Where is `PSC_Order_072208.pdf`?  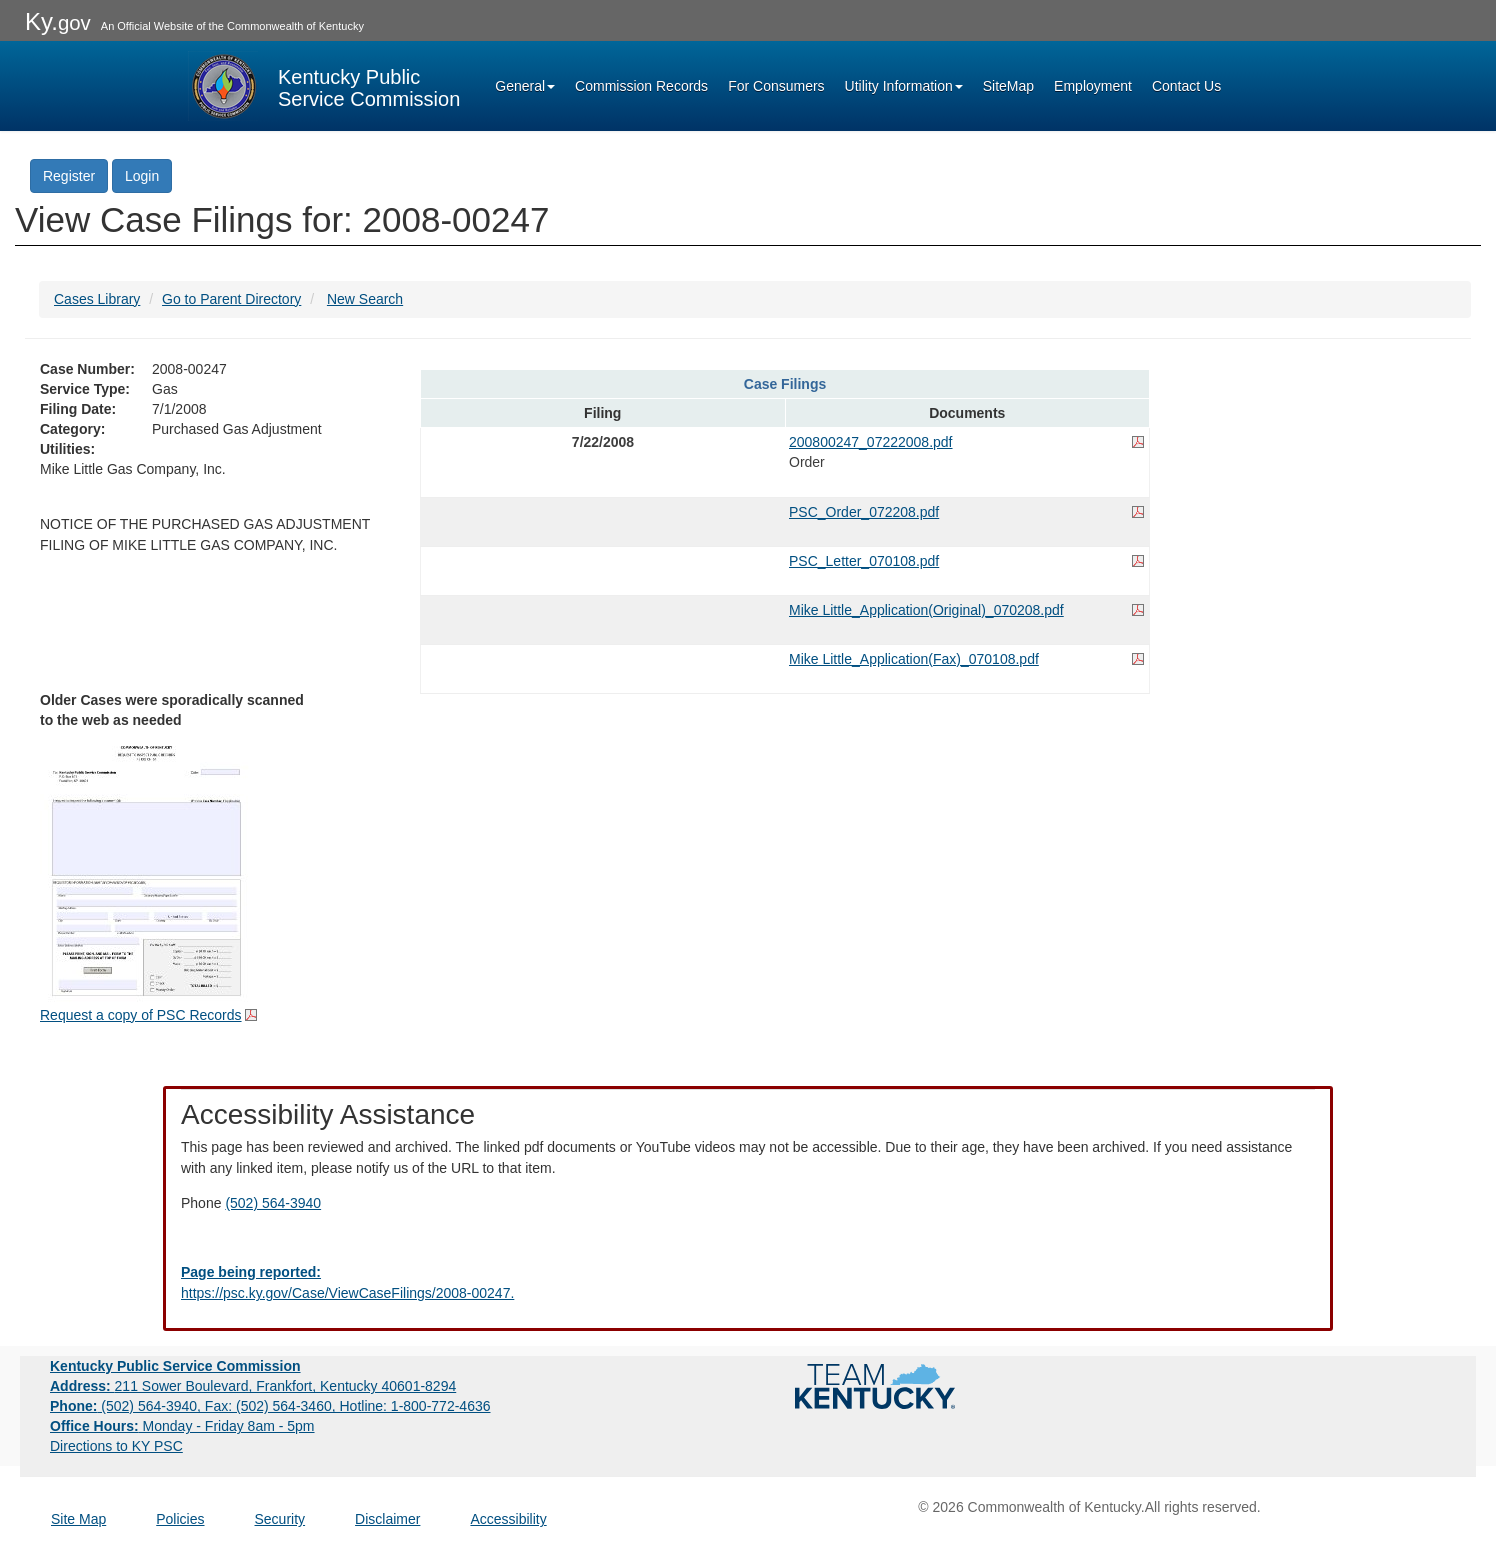
PSC_Order_072208.pdf is located at coordinates (864, 512).